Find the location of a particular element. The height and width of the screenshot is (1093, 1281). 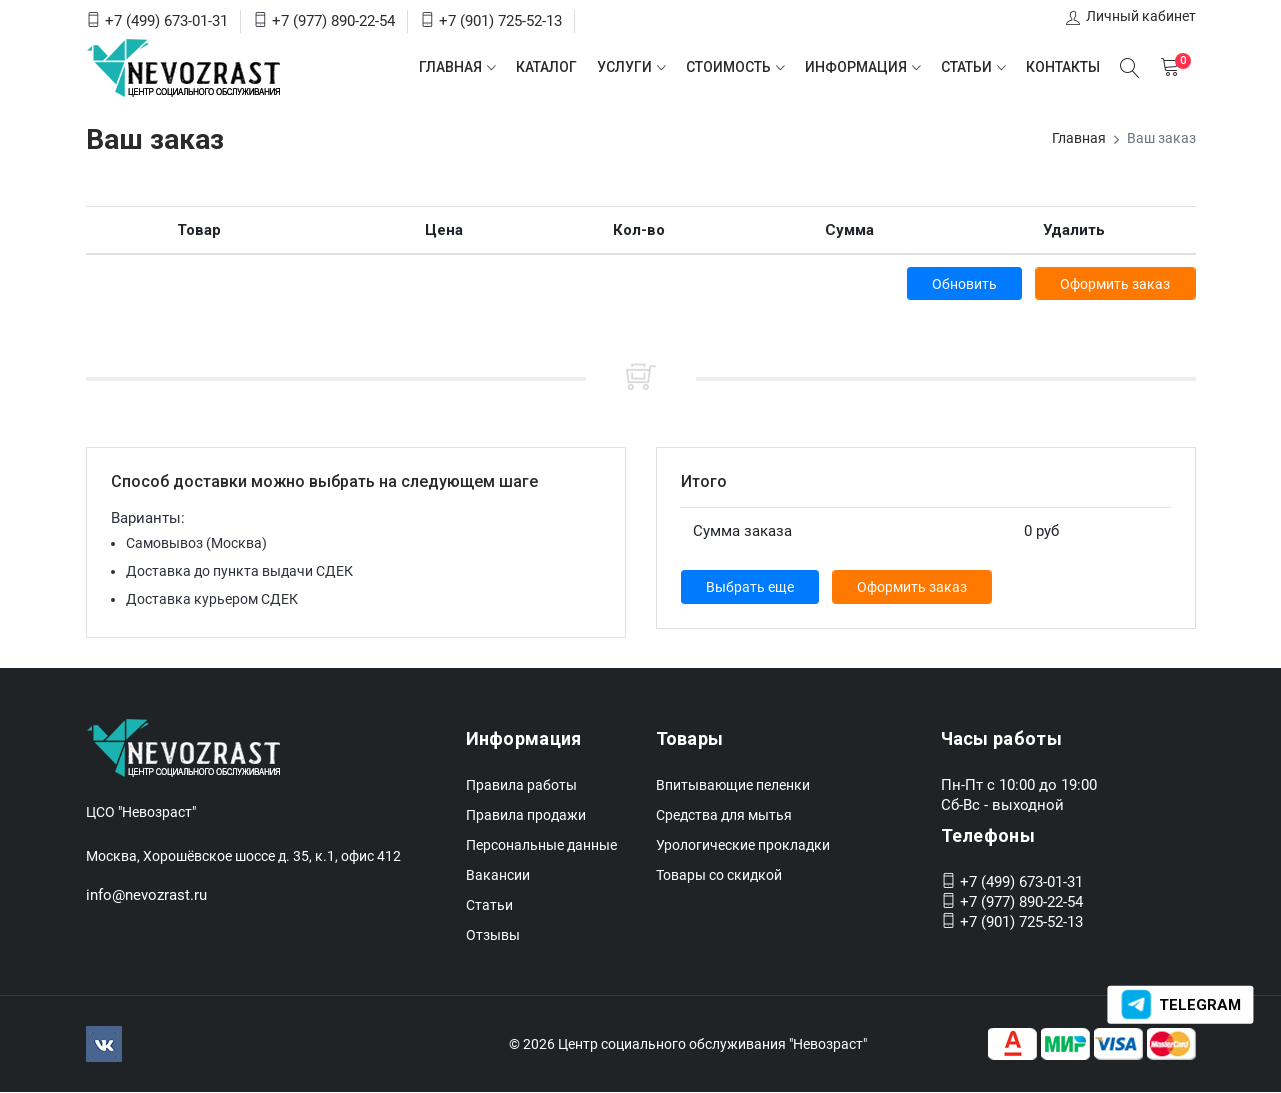

info@nevozrast.ru is located at coordinates (146, 896).